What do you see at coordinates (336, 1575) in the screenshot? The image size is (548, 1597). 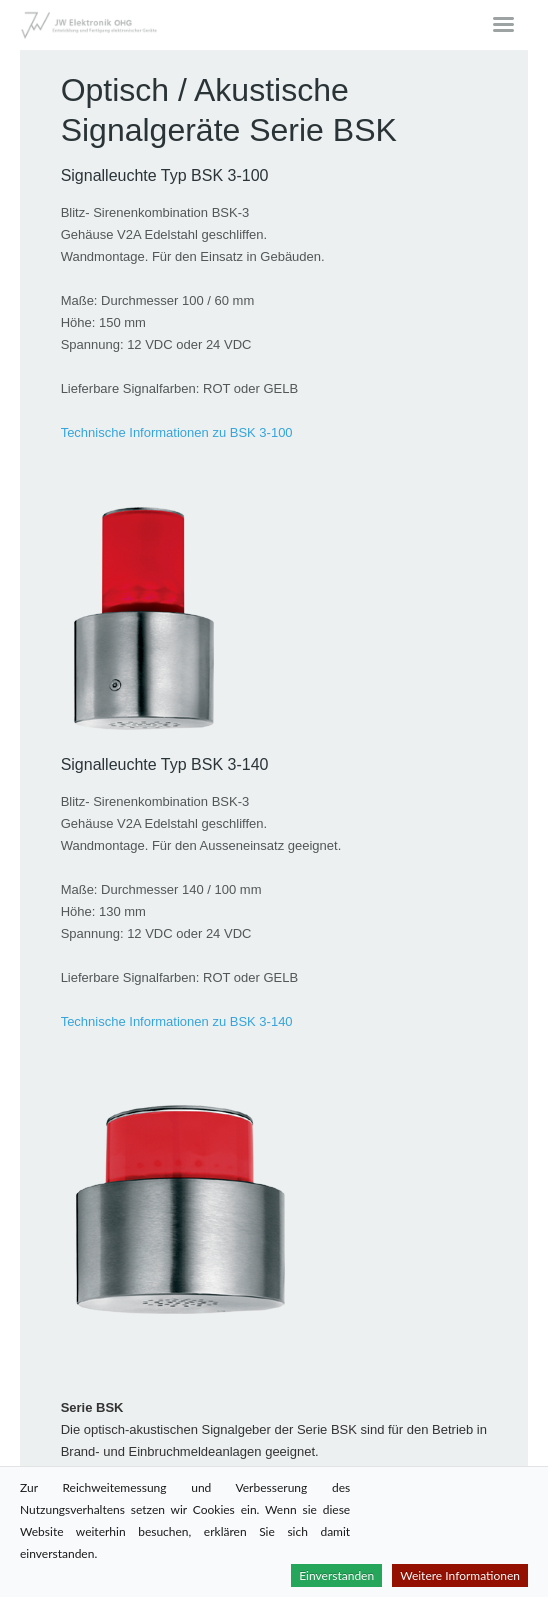 I see `Einverstanden` at bounding box center [336, 1575].